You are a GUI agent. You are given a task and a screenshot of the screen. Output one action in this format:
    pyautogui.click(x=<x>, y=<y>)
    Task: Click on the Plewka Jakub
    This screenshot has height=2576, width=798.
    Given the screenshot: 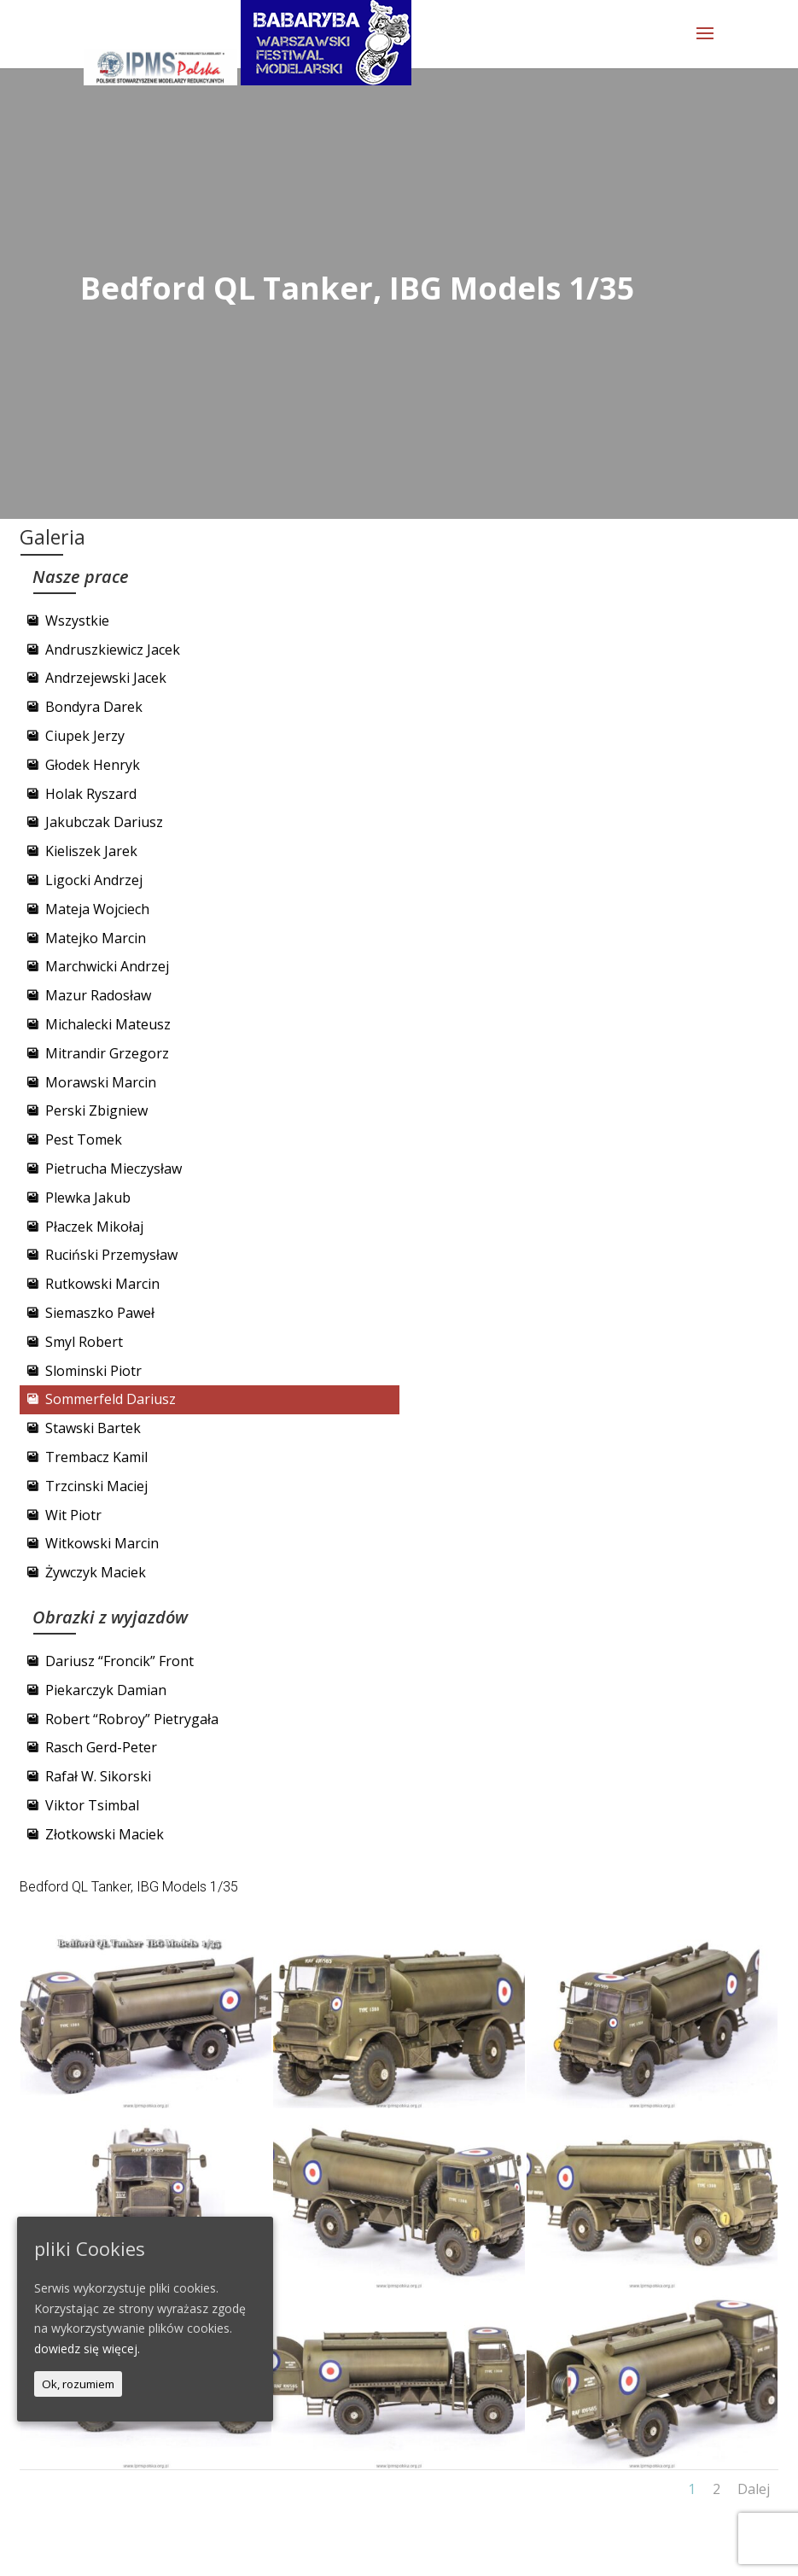 What is the action you would take?
    pyautogui.click(x=88, y=1197)
    